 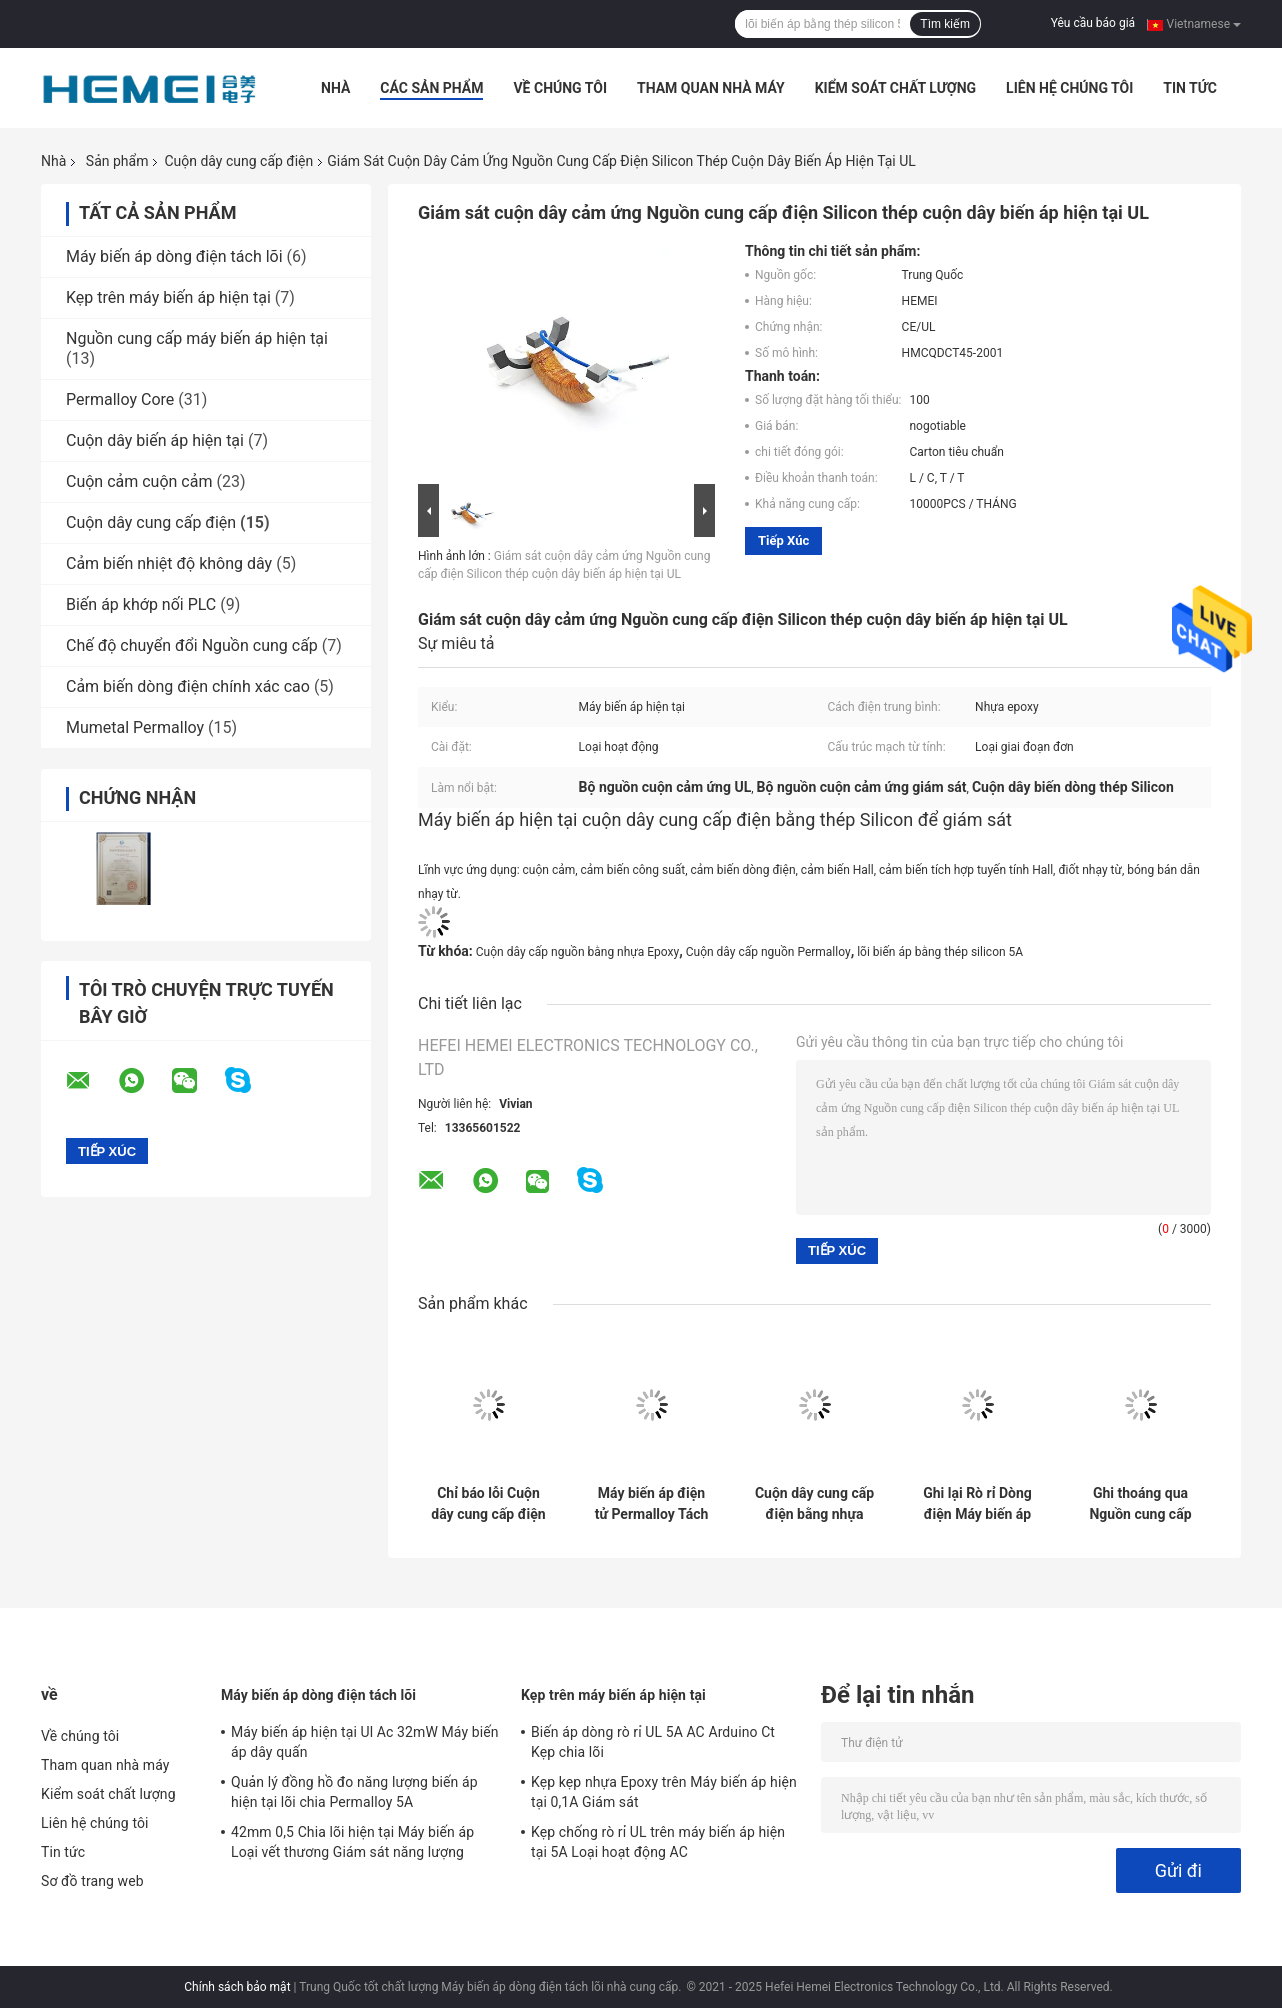 What do you see at coordinates (488, 1504) in the screenshot?
I see `Chỉ báo lỗi Cuộn dây cung cấp điện Permalloy 20mm Máy biến áp dòng điện chia lõi` at bounding box center [488, 1504].